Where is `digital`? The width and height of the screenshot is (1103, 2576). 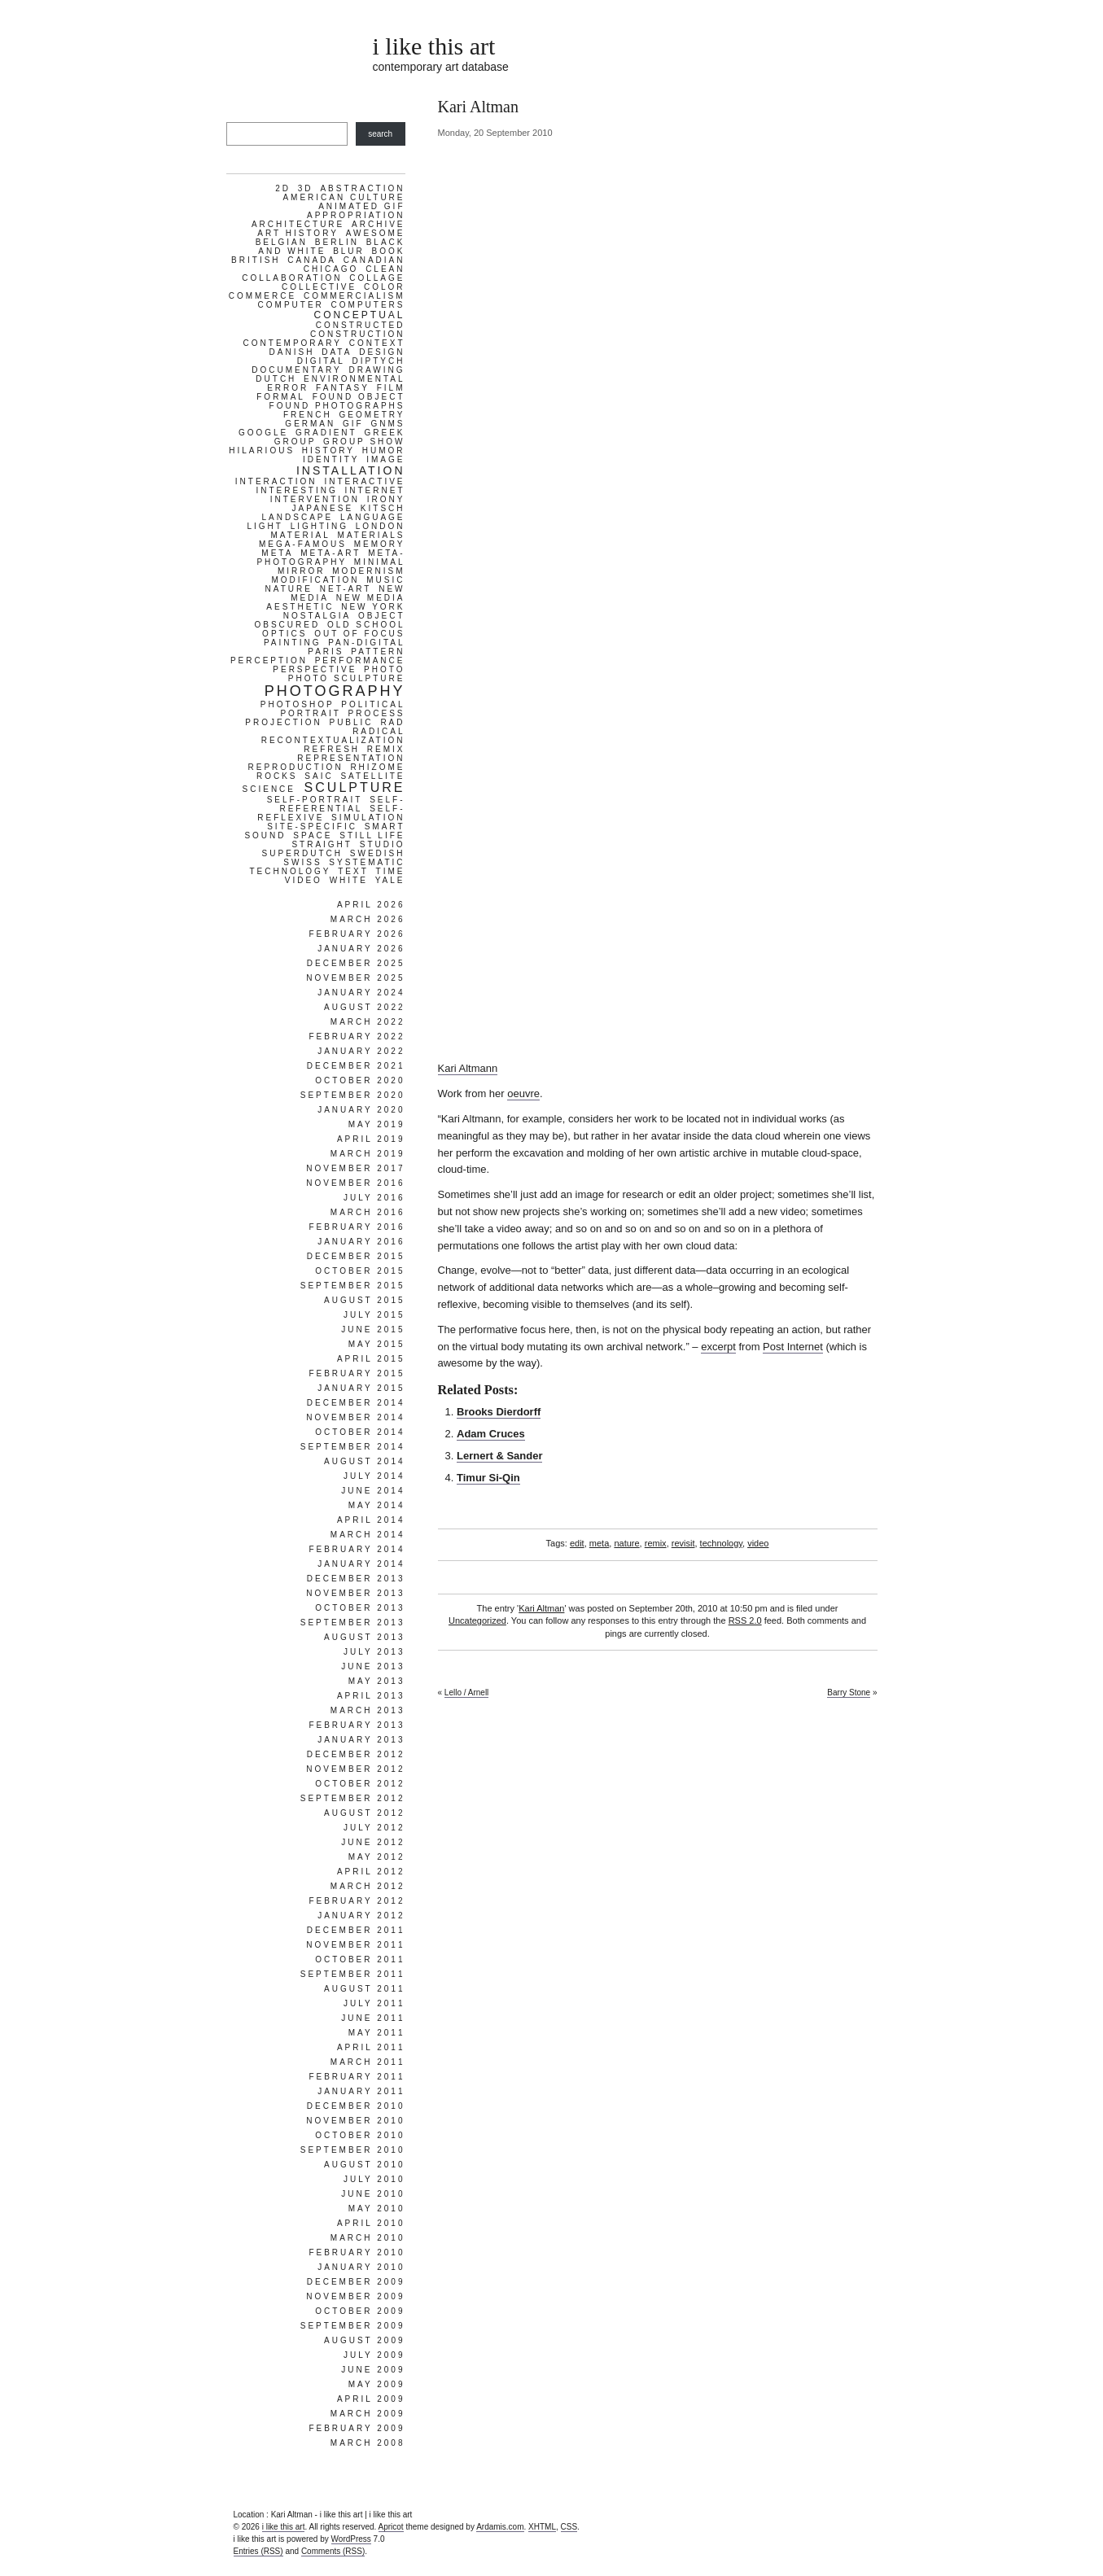 digital is located at coordinates (321, 360).